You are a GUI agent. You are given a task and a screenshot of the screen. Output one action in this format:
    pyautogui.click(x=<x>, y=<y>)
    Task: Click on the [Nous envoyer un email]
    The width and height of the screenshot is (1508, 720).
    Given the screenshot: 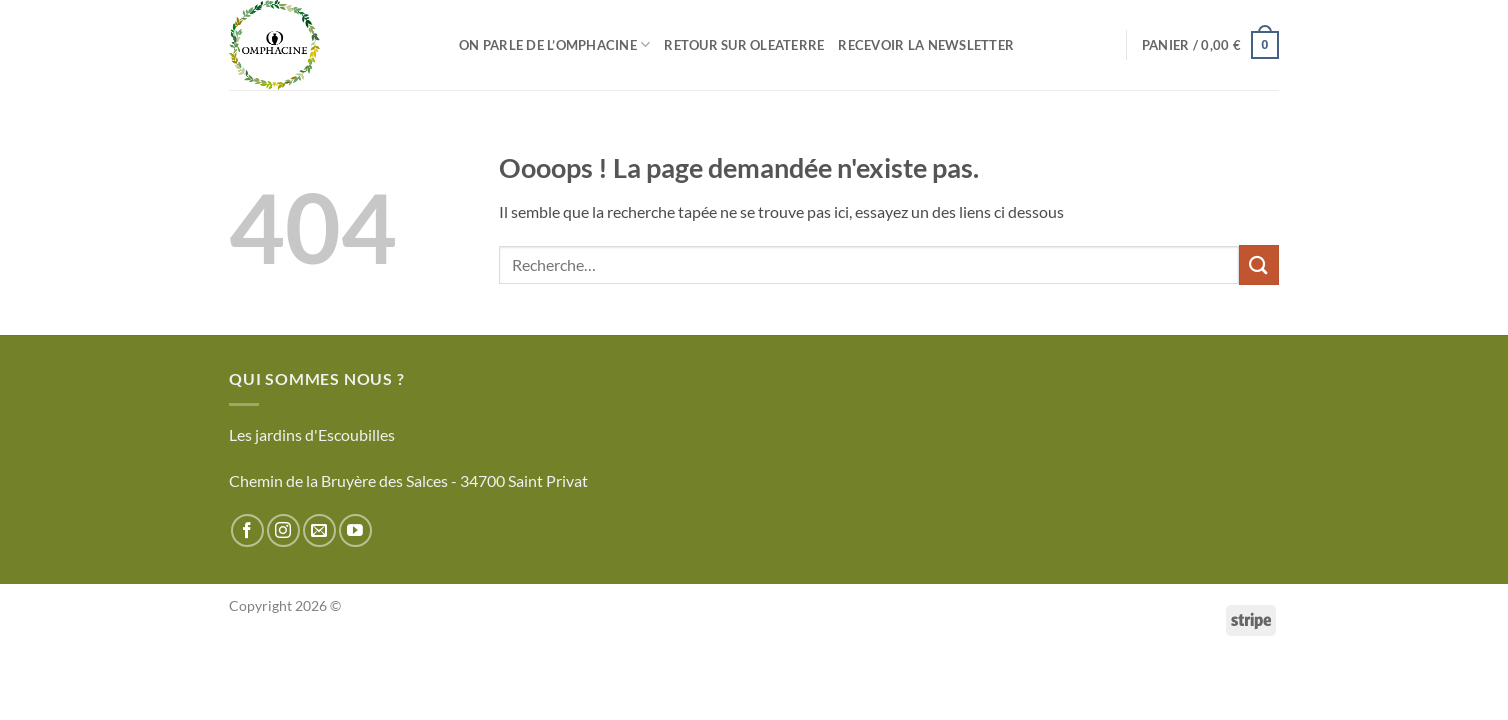 What is the action you would take?
    pyautogui.click(x=319, y=530)
    